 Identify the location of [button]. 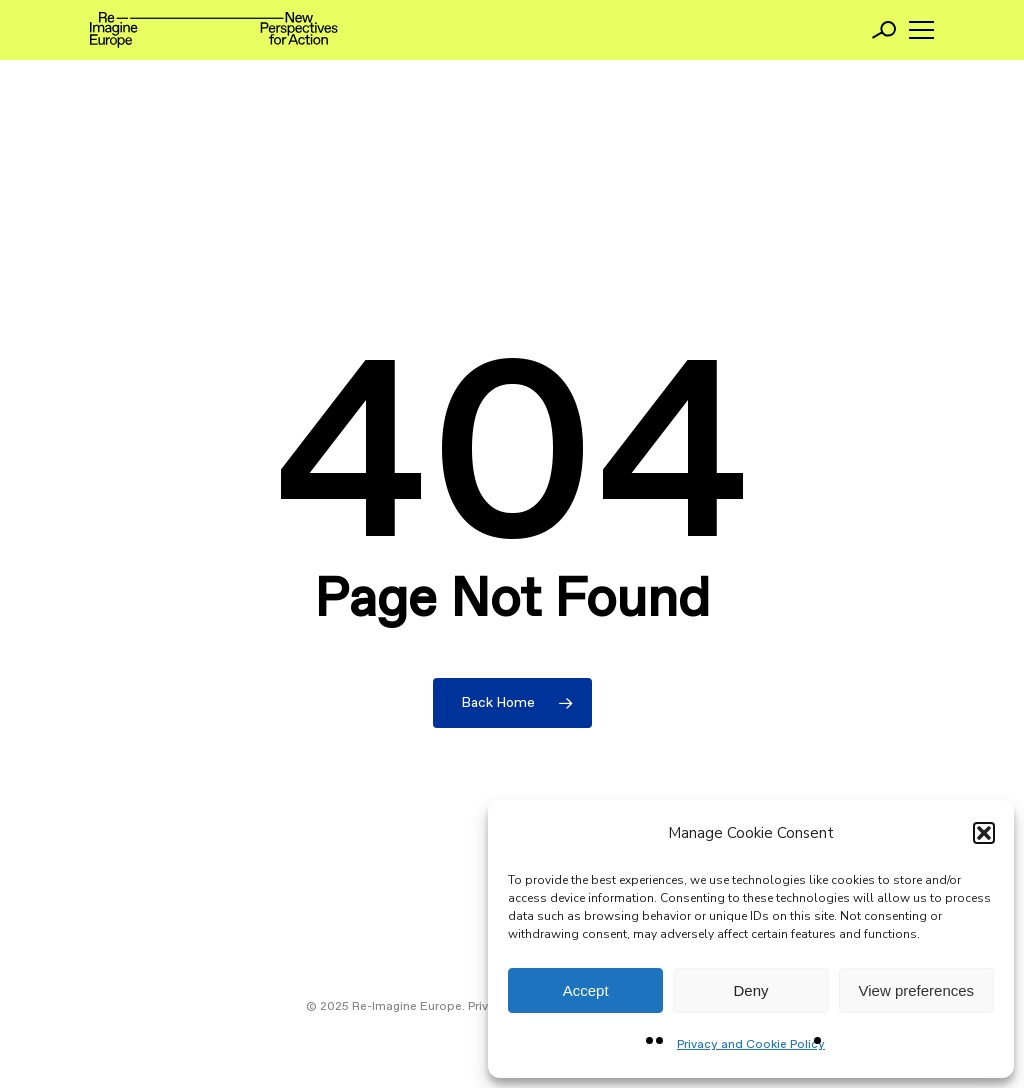
(984, 833).